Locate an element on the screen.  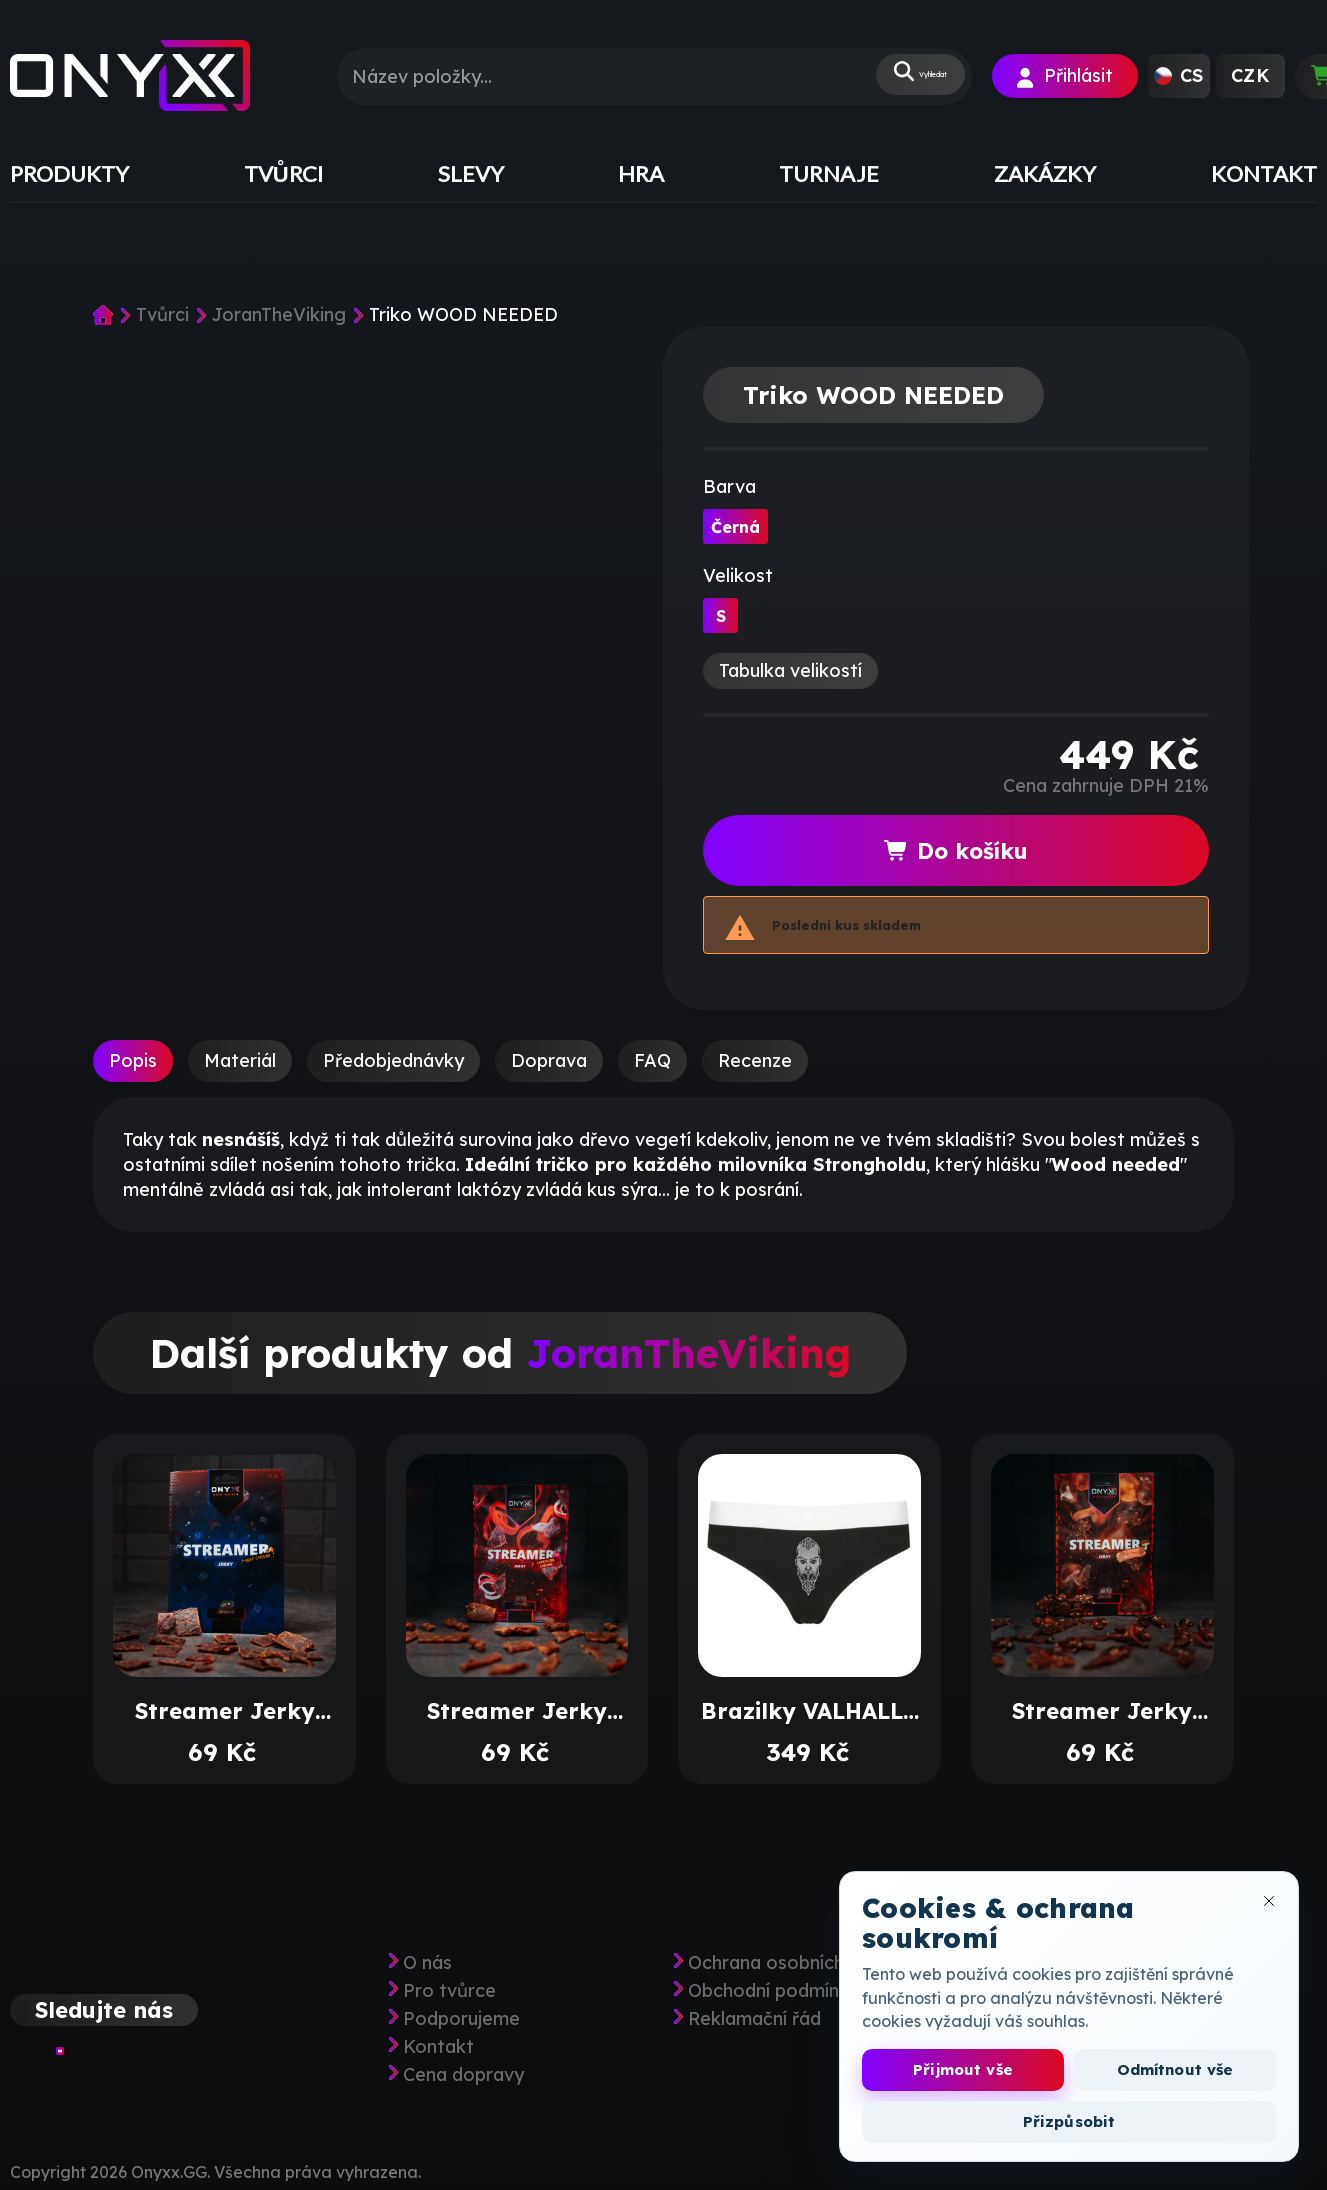
Recenze is located at coordinates (755, 1060).